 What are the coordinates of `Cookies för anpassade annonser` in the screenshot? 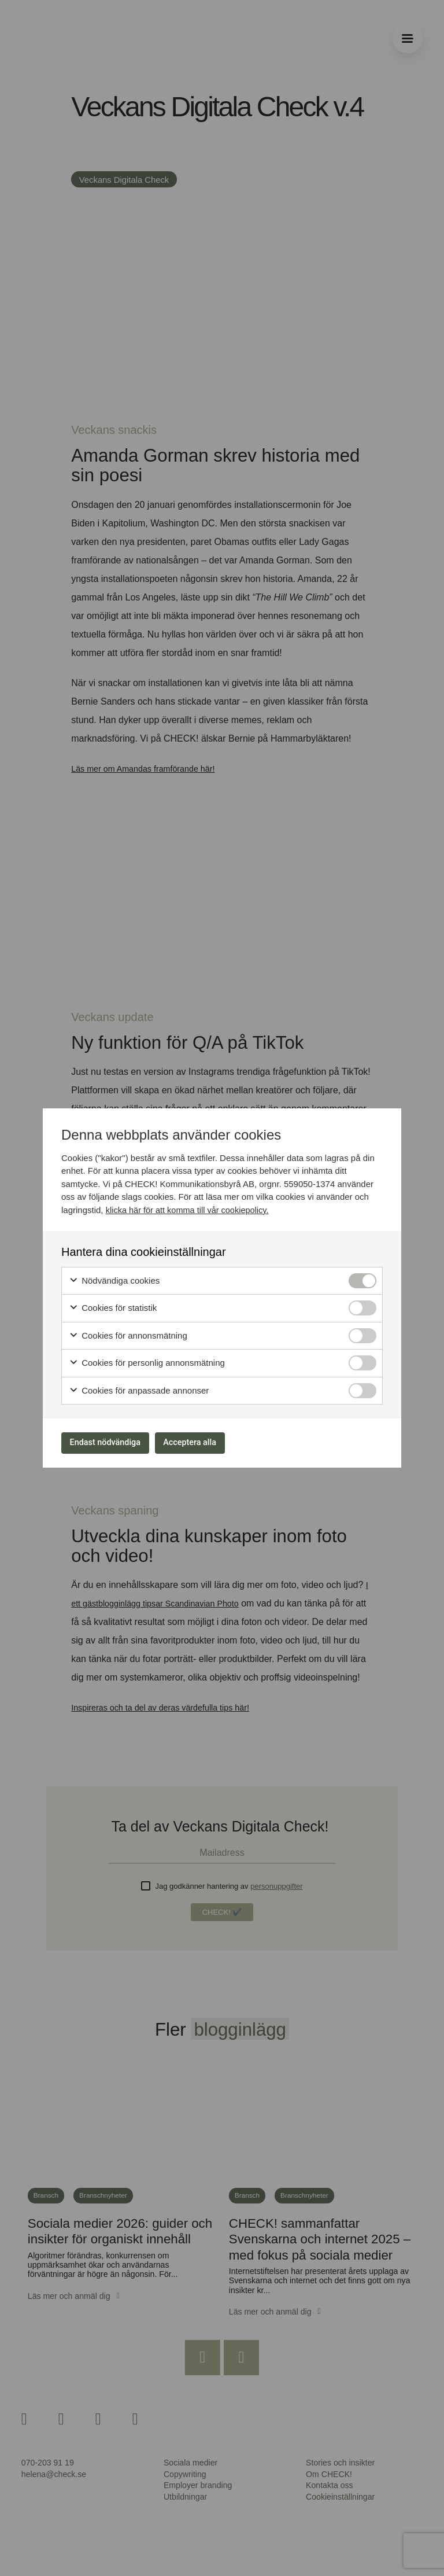 It's located at (139, 1387).